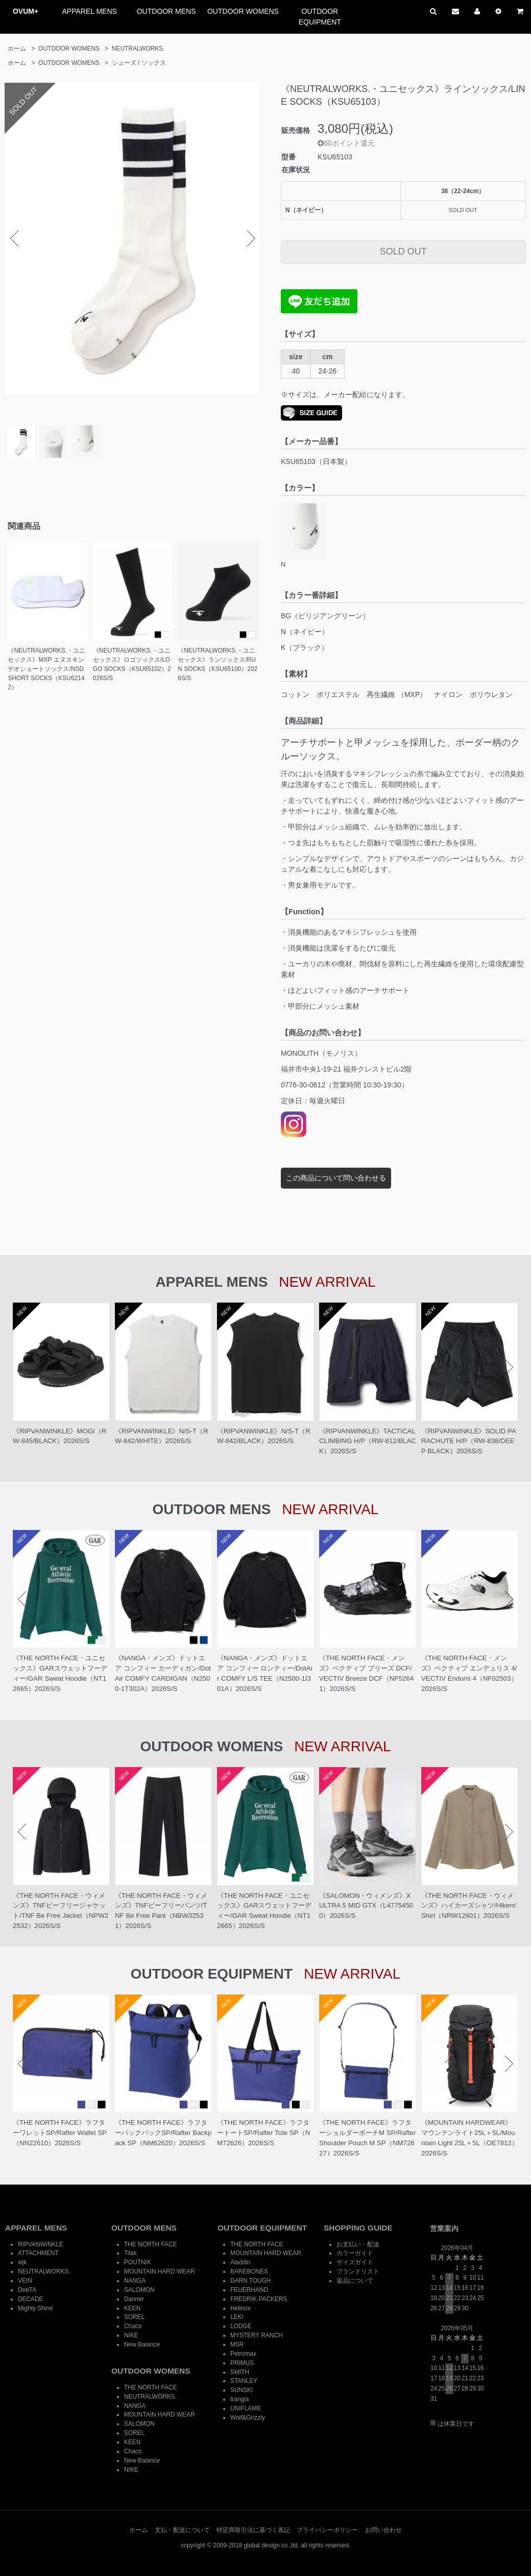  I want to click on MYSTERY RANCH, so click(256, 2335).